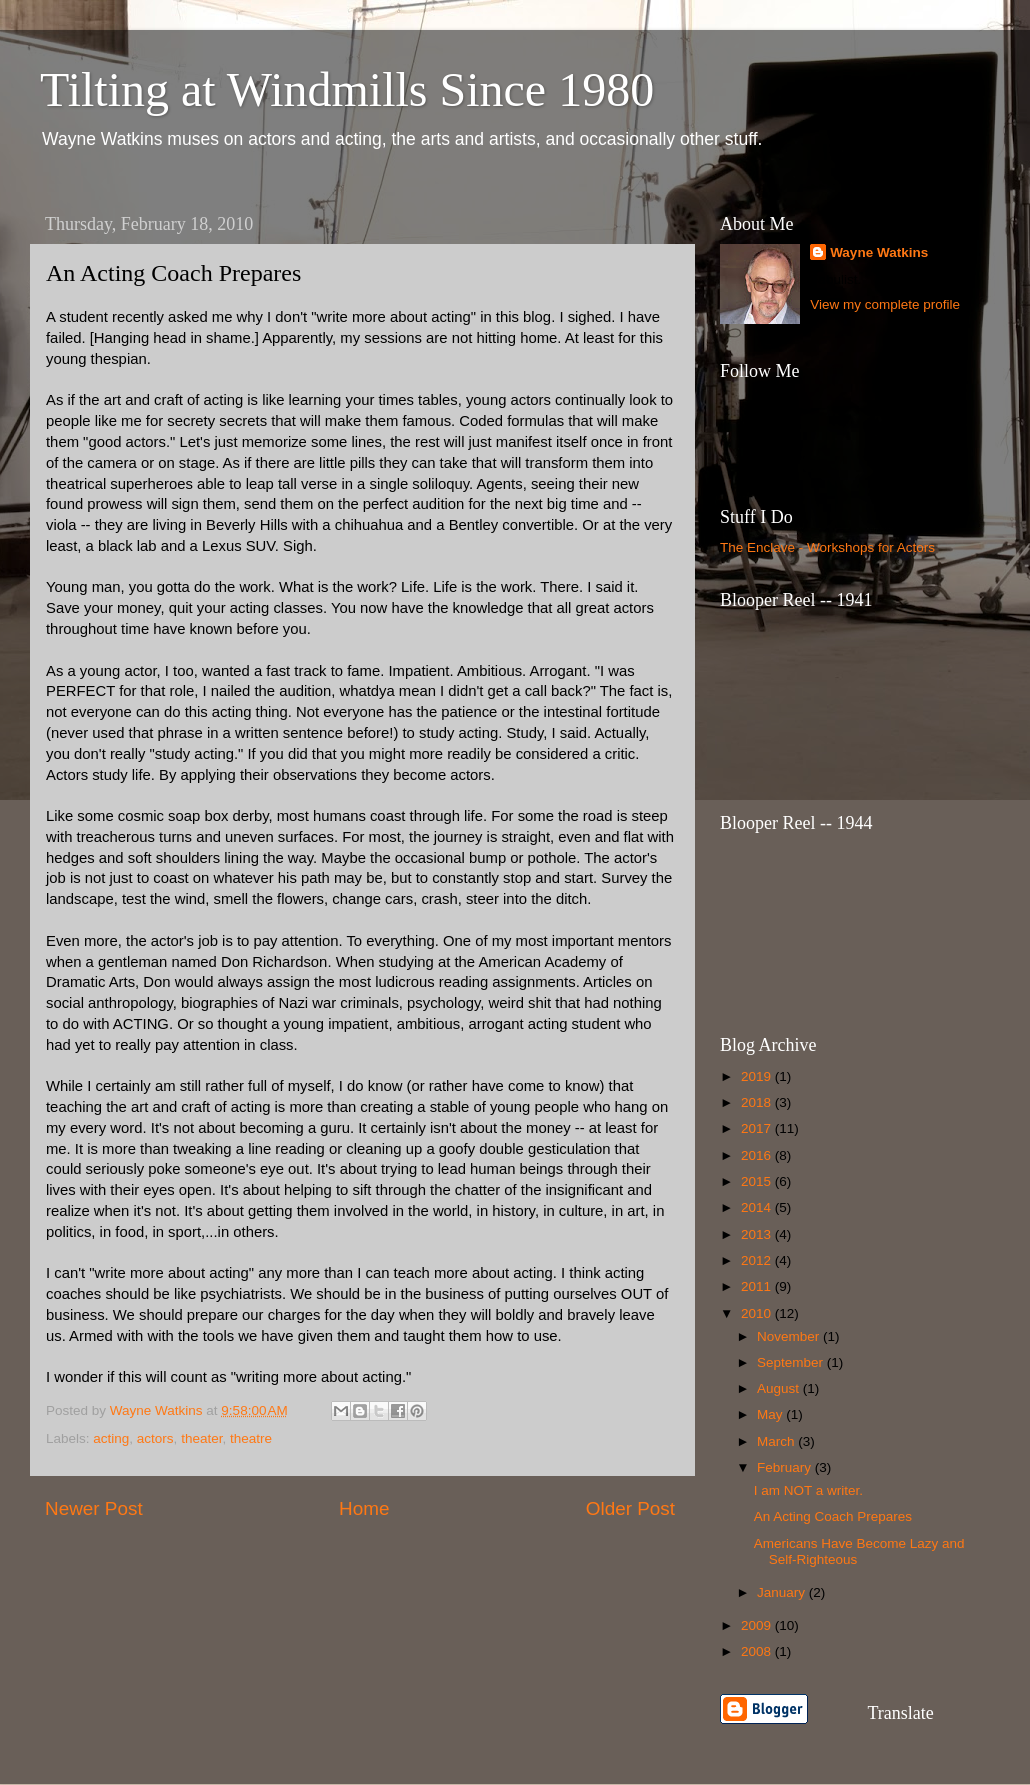 This screenshot has height=1785, width=1030. Describe the element at coordinates (792, 1362) in the screenshot. I see `September` at that location.